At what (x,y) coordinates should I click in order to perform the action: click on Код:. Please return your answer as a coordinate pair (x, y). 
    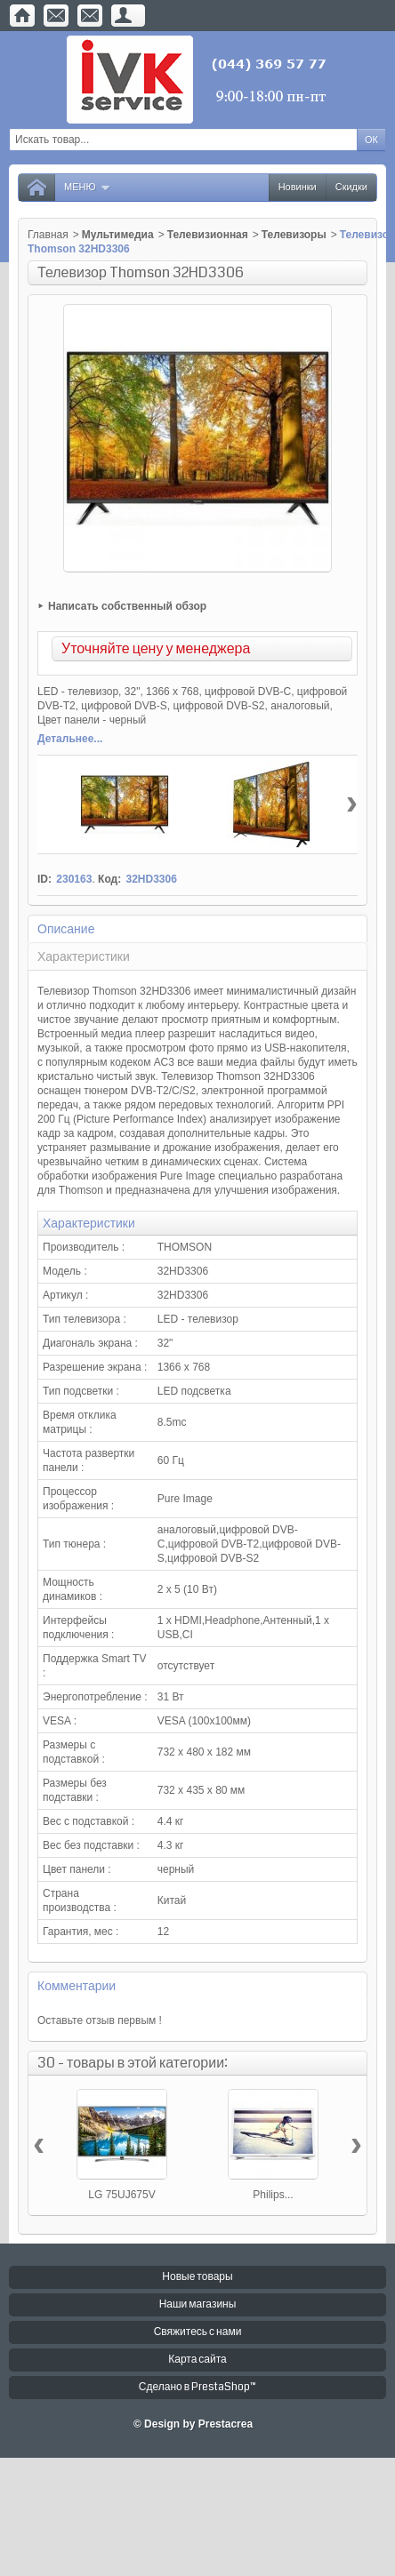
    Looking at the image, I should click on (109, 879).